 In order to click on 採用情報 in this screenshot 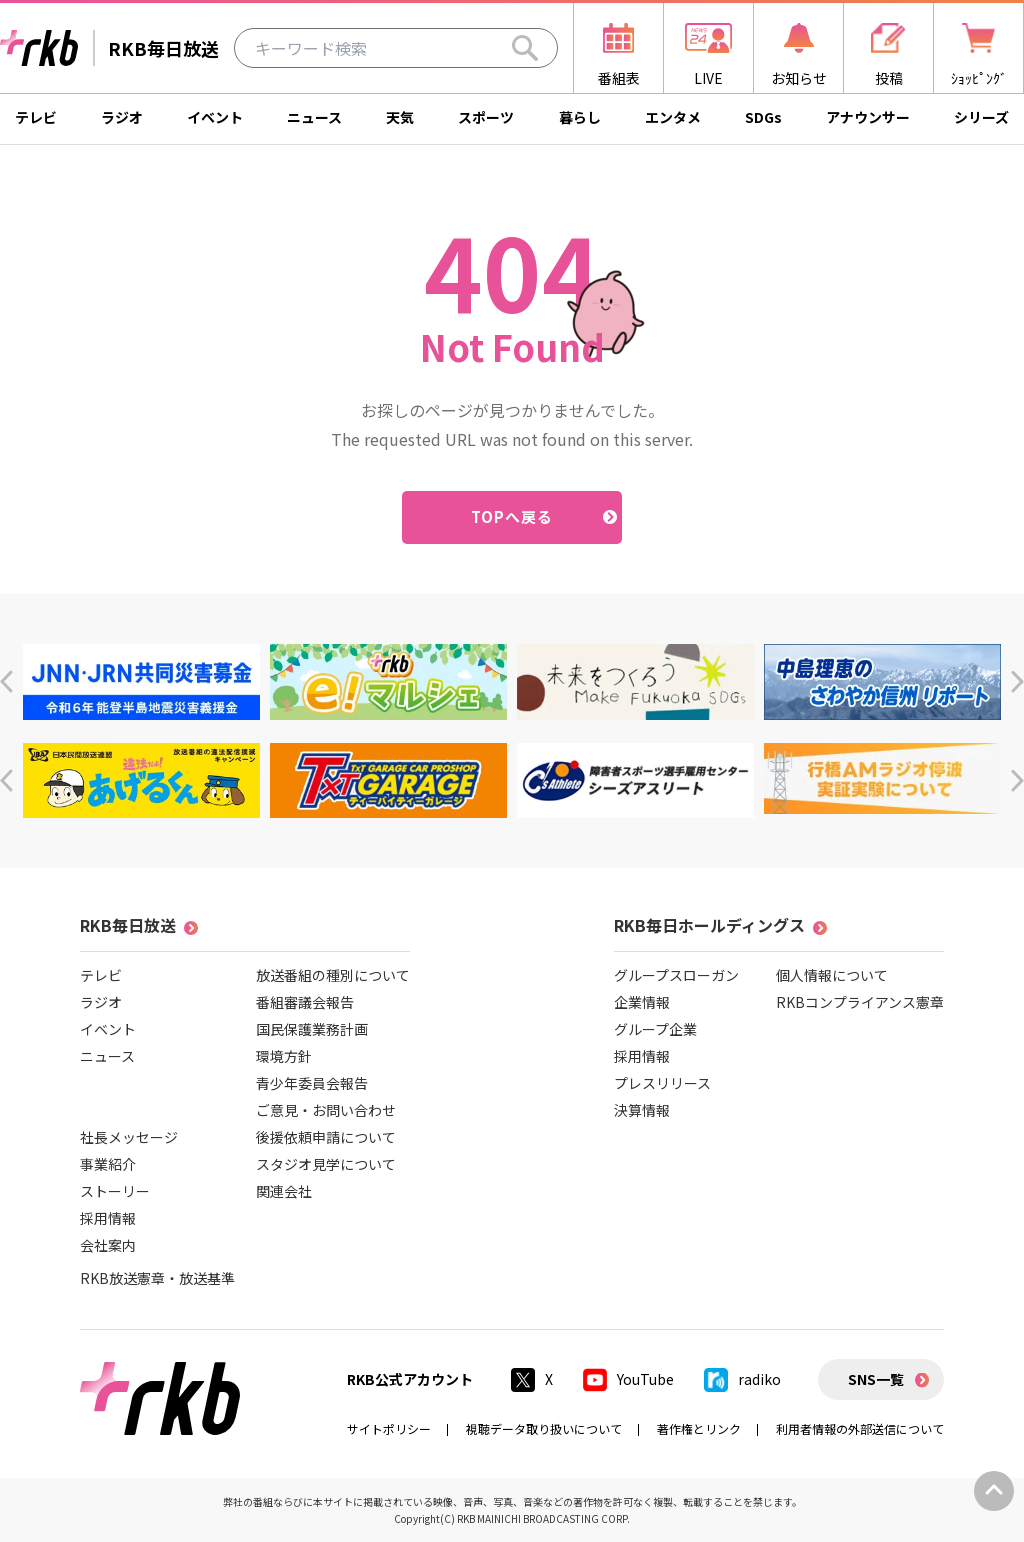, I will do `click(108, 1218)`.